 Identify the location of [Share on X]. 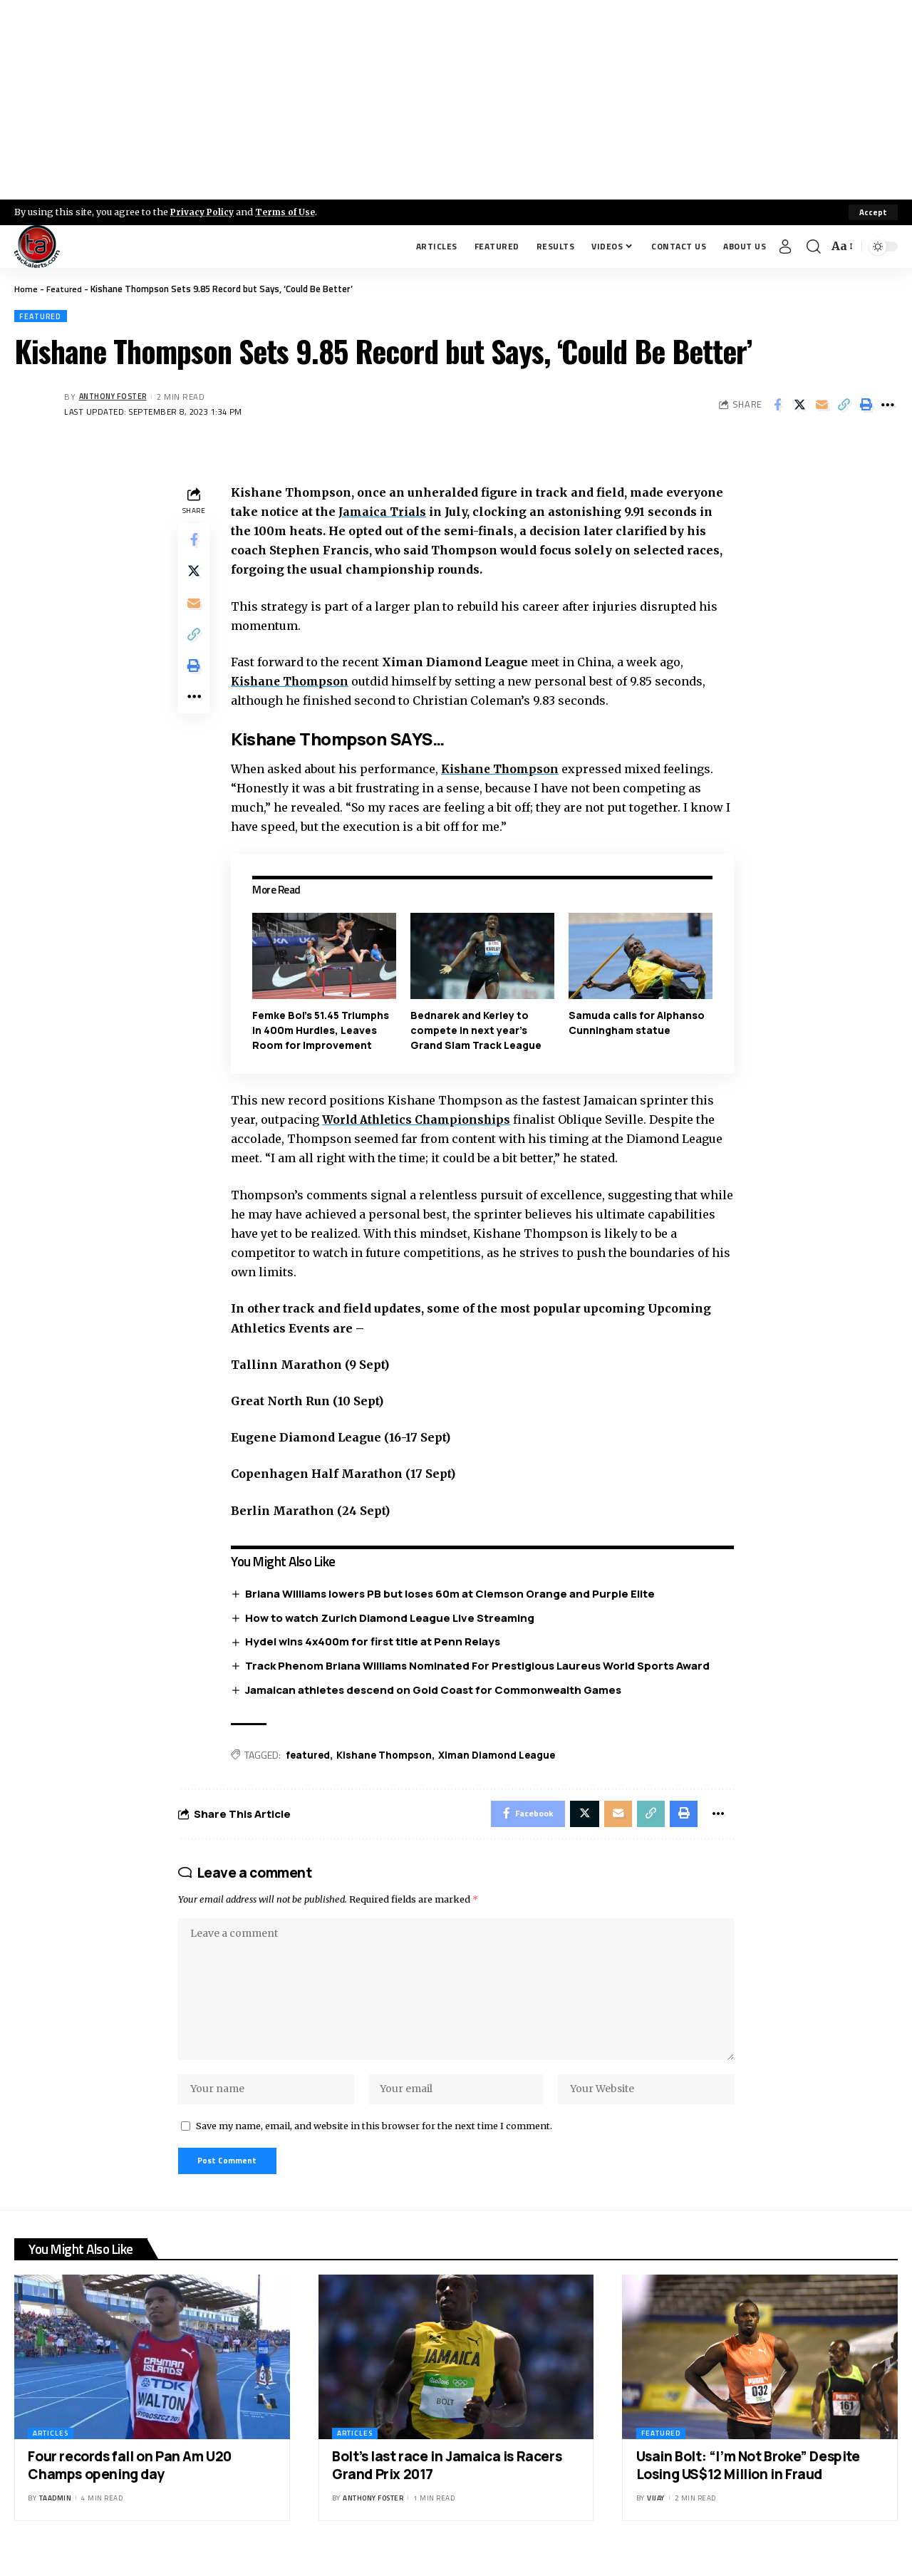
(799, 405).